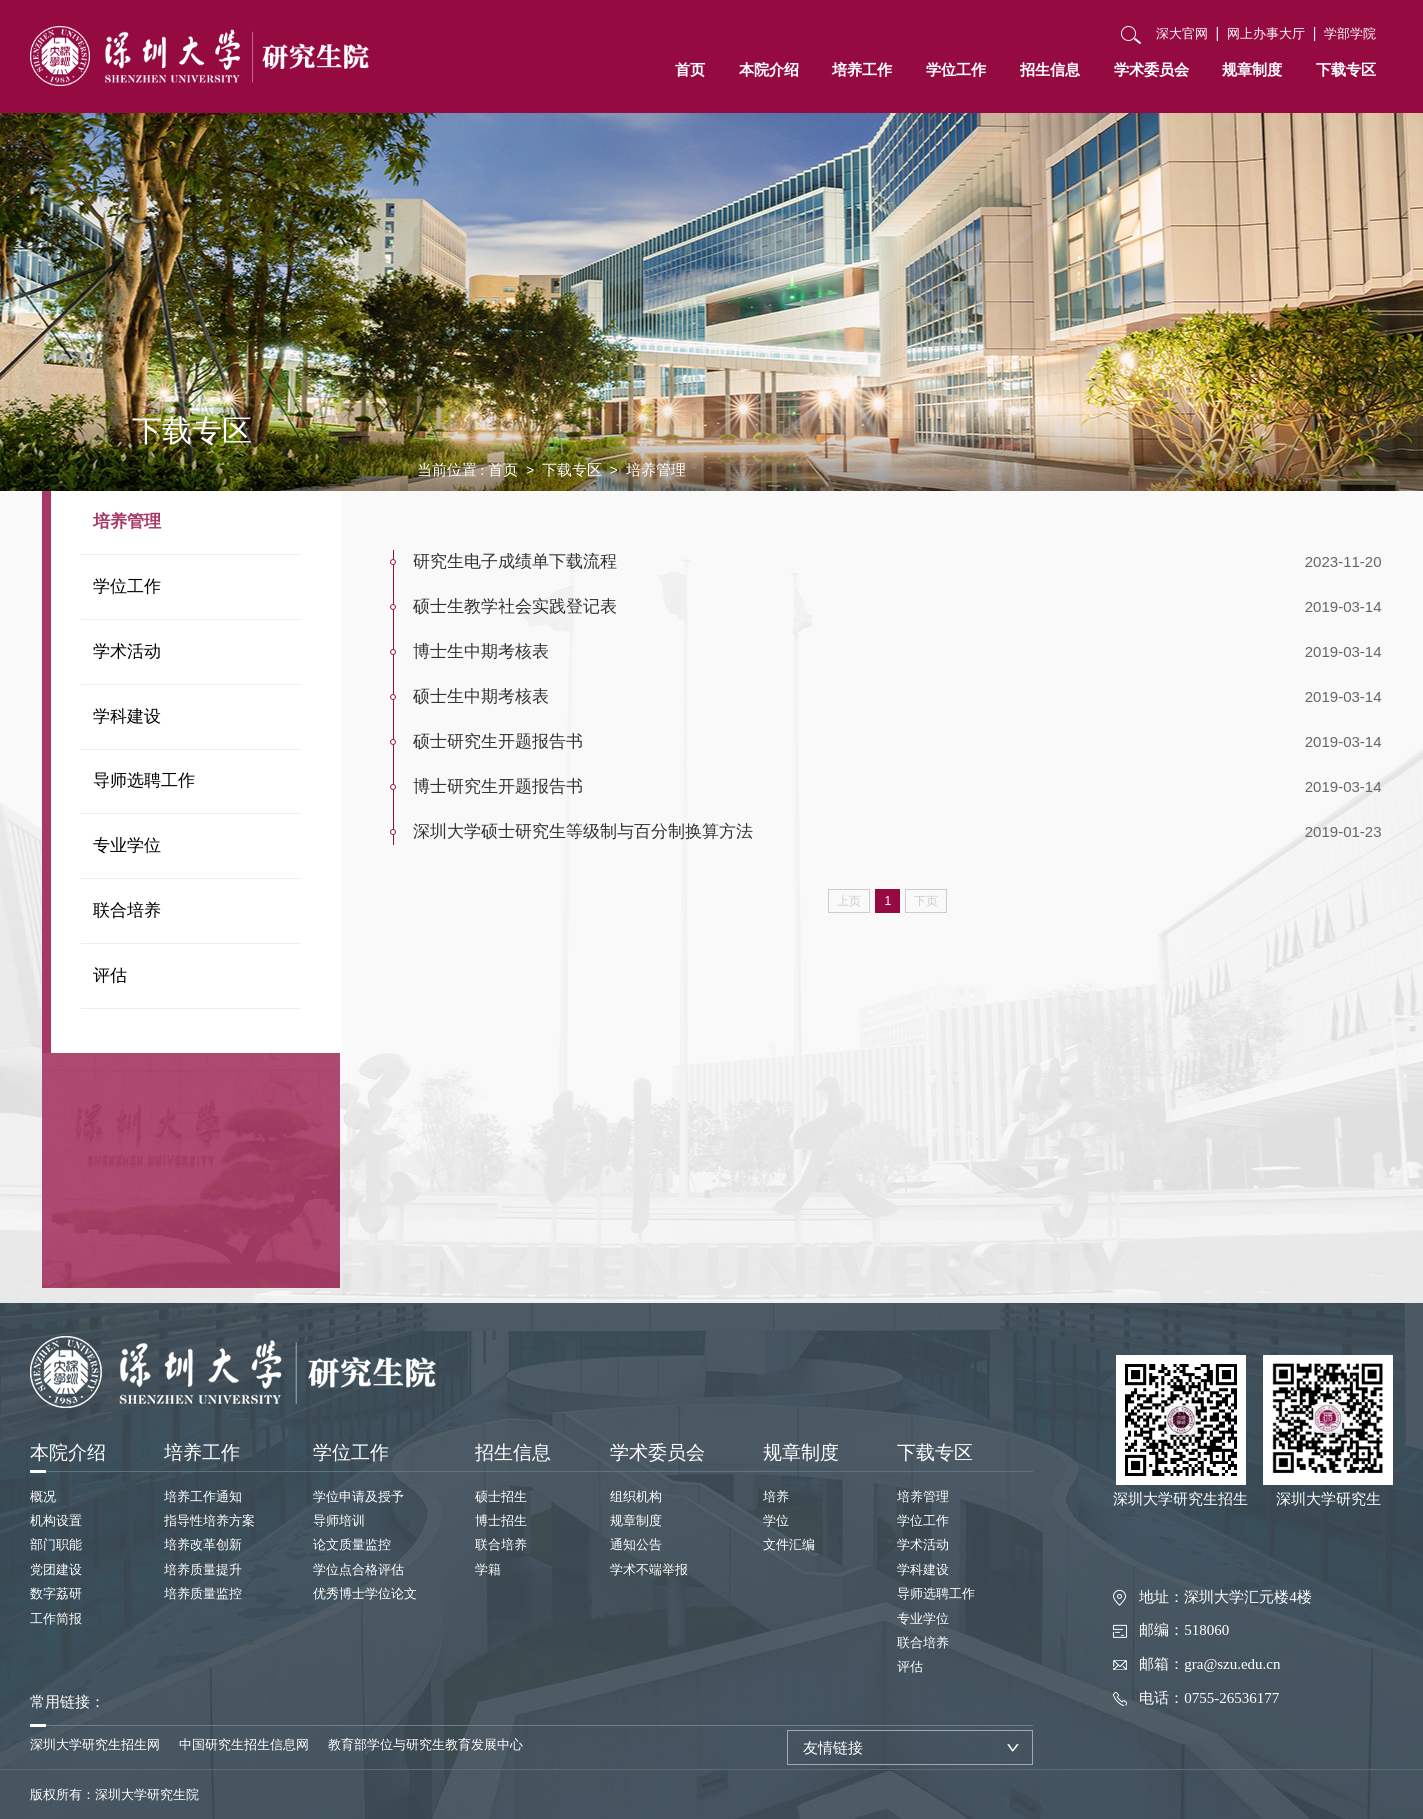 This screenshot has width=1423, height=1819. What do you see at coordinates (203, 1569) in the screenshot?
I see `培养质量提升` at bounding box center [203, 1569].